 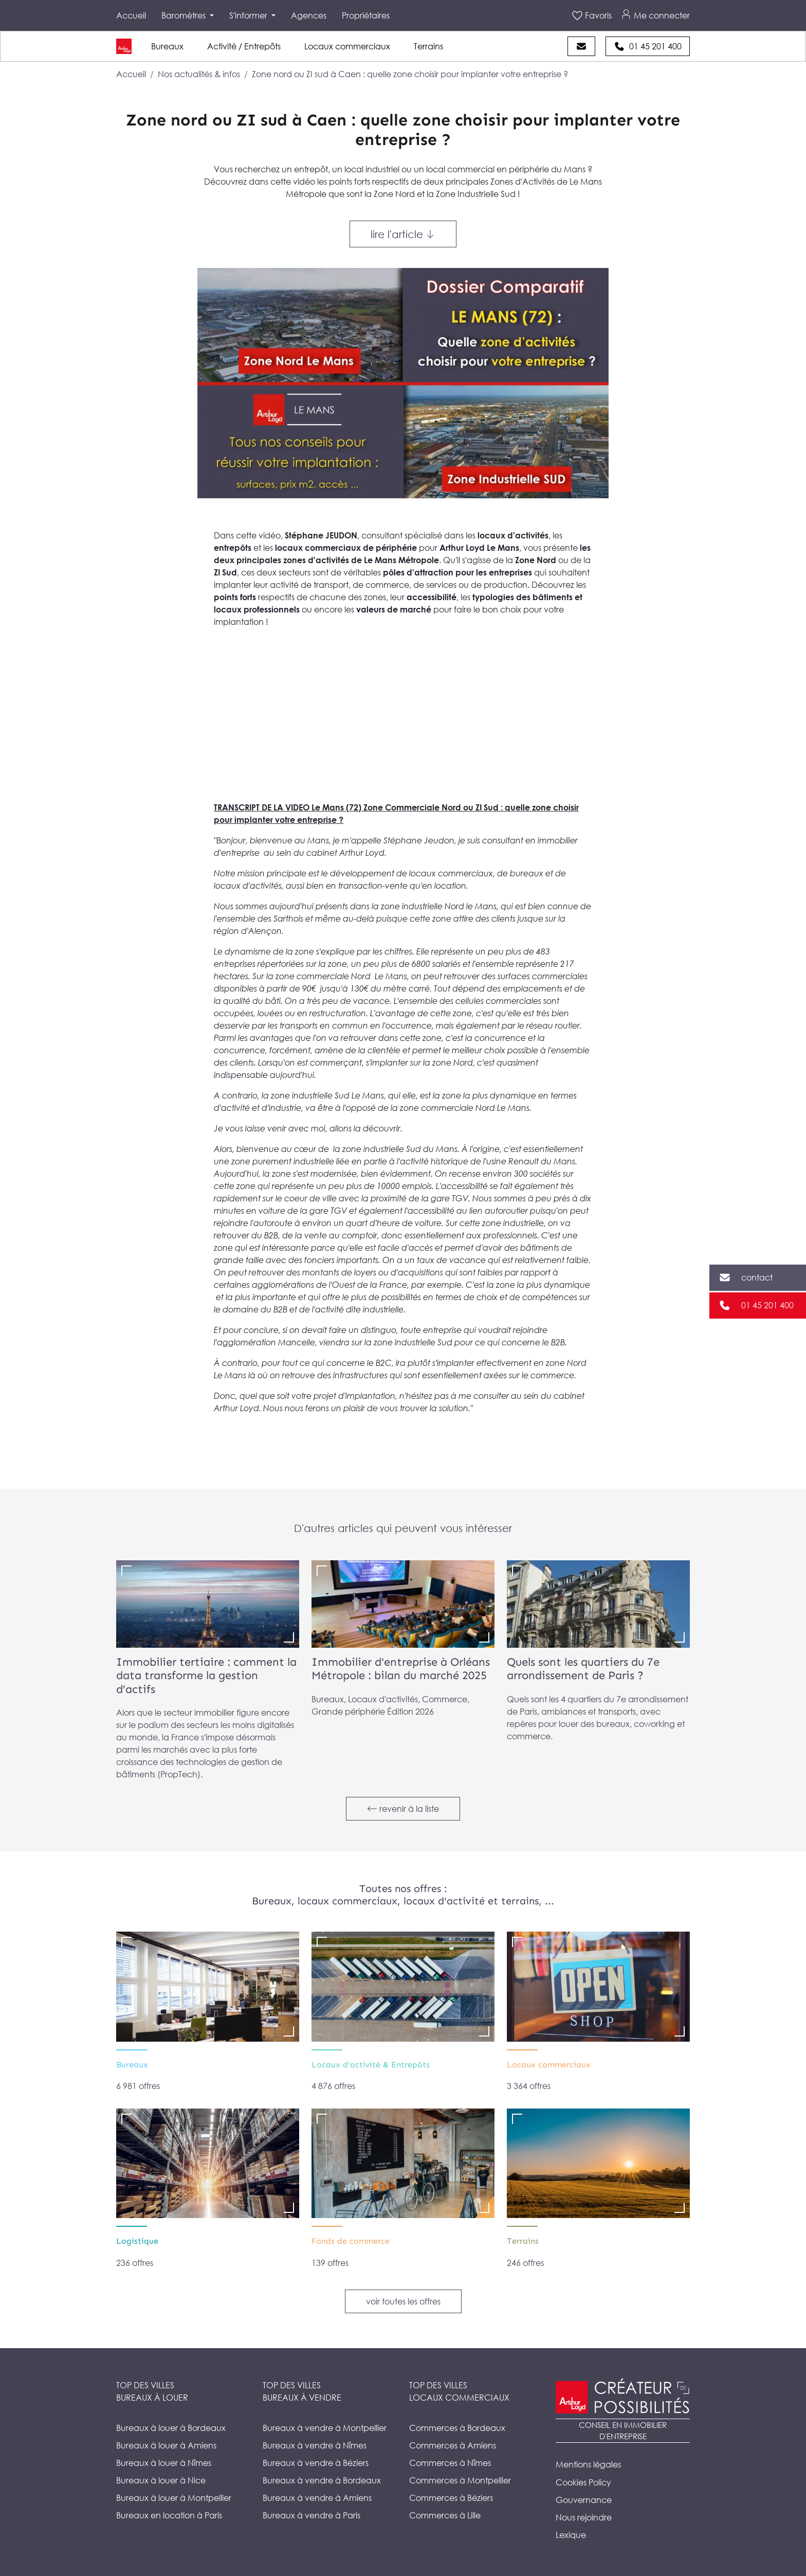 What do you see at coordinates (163, 2463) in the screenshot?
I see `Bureaux à louer à Nîmes` at bounding box center [163, 2463].